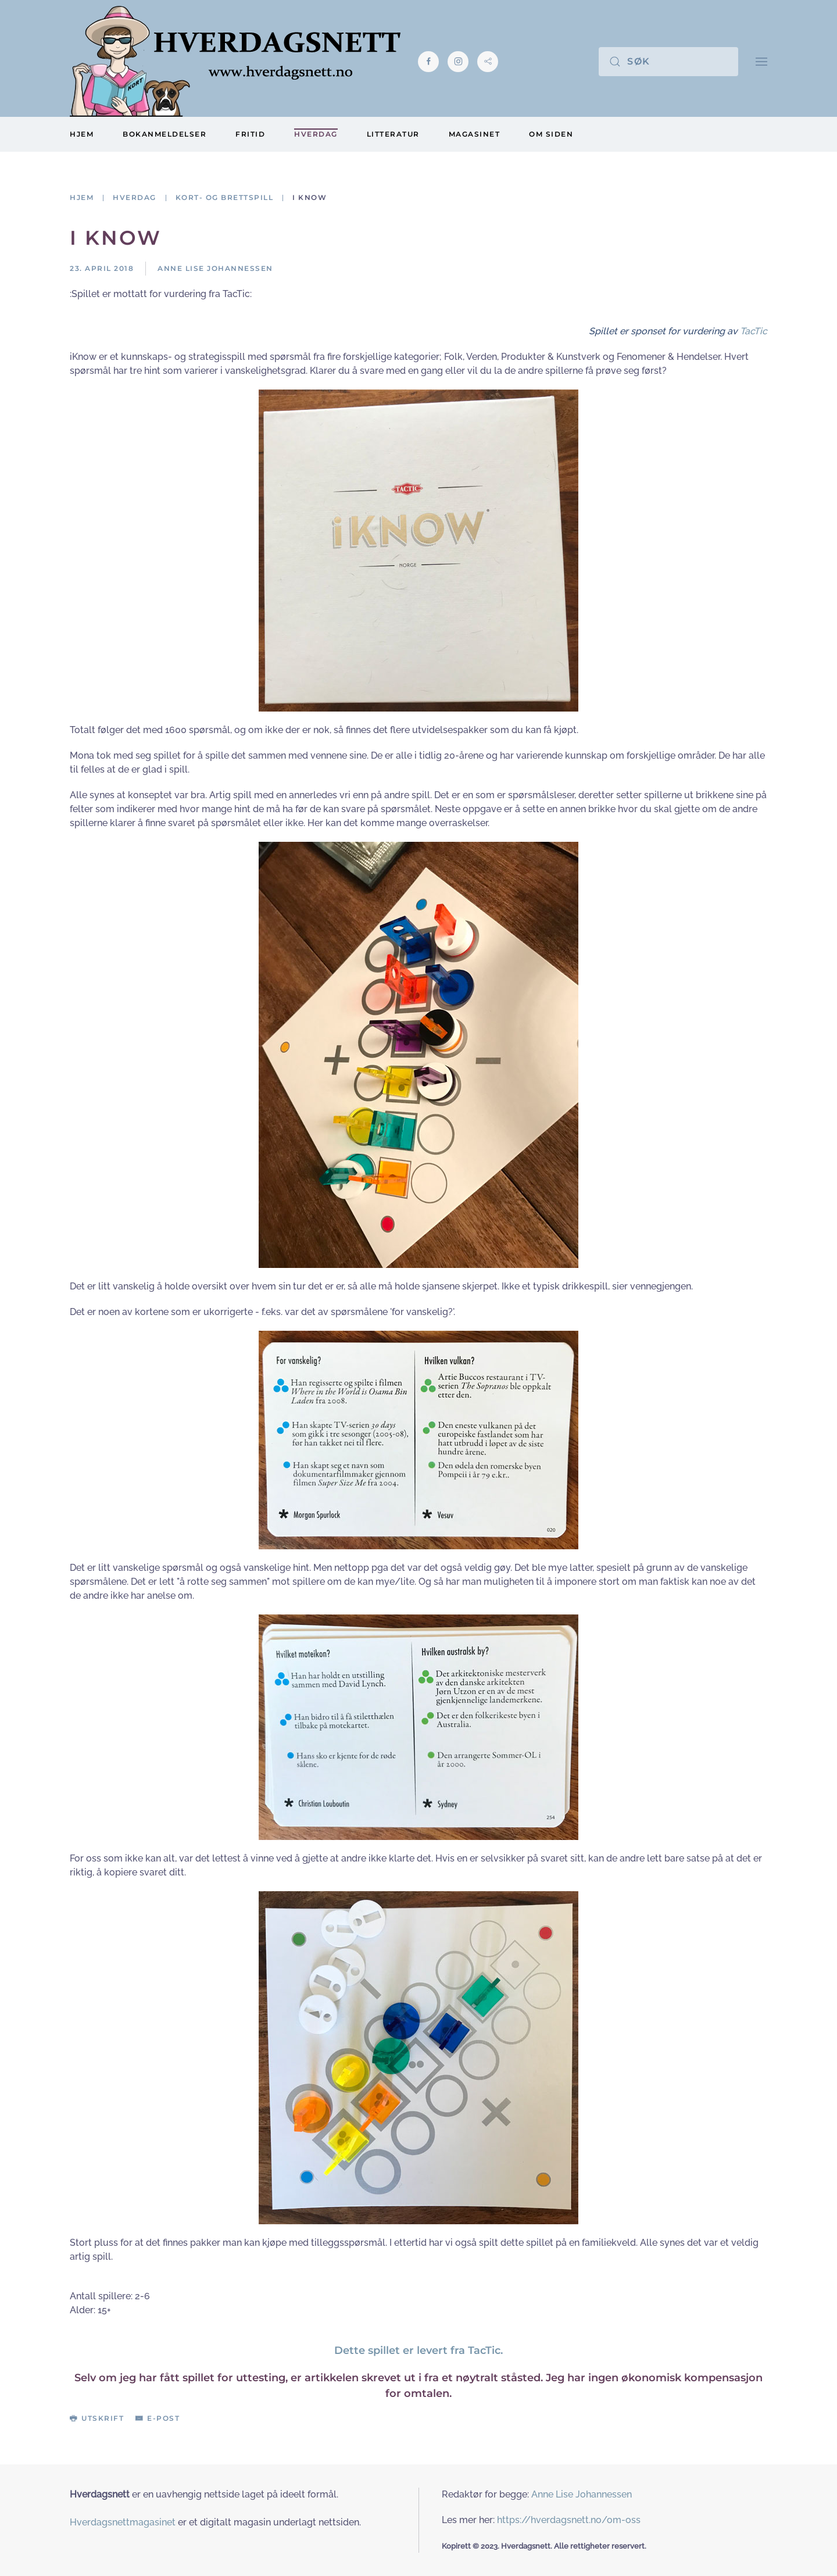  I want to click on [Søk], so click(668, 61).